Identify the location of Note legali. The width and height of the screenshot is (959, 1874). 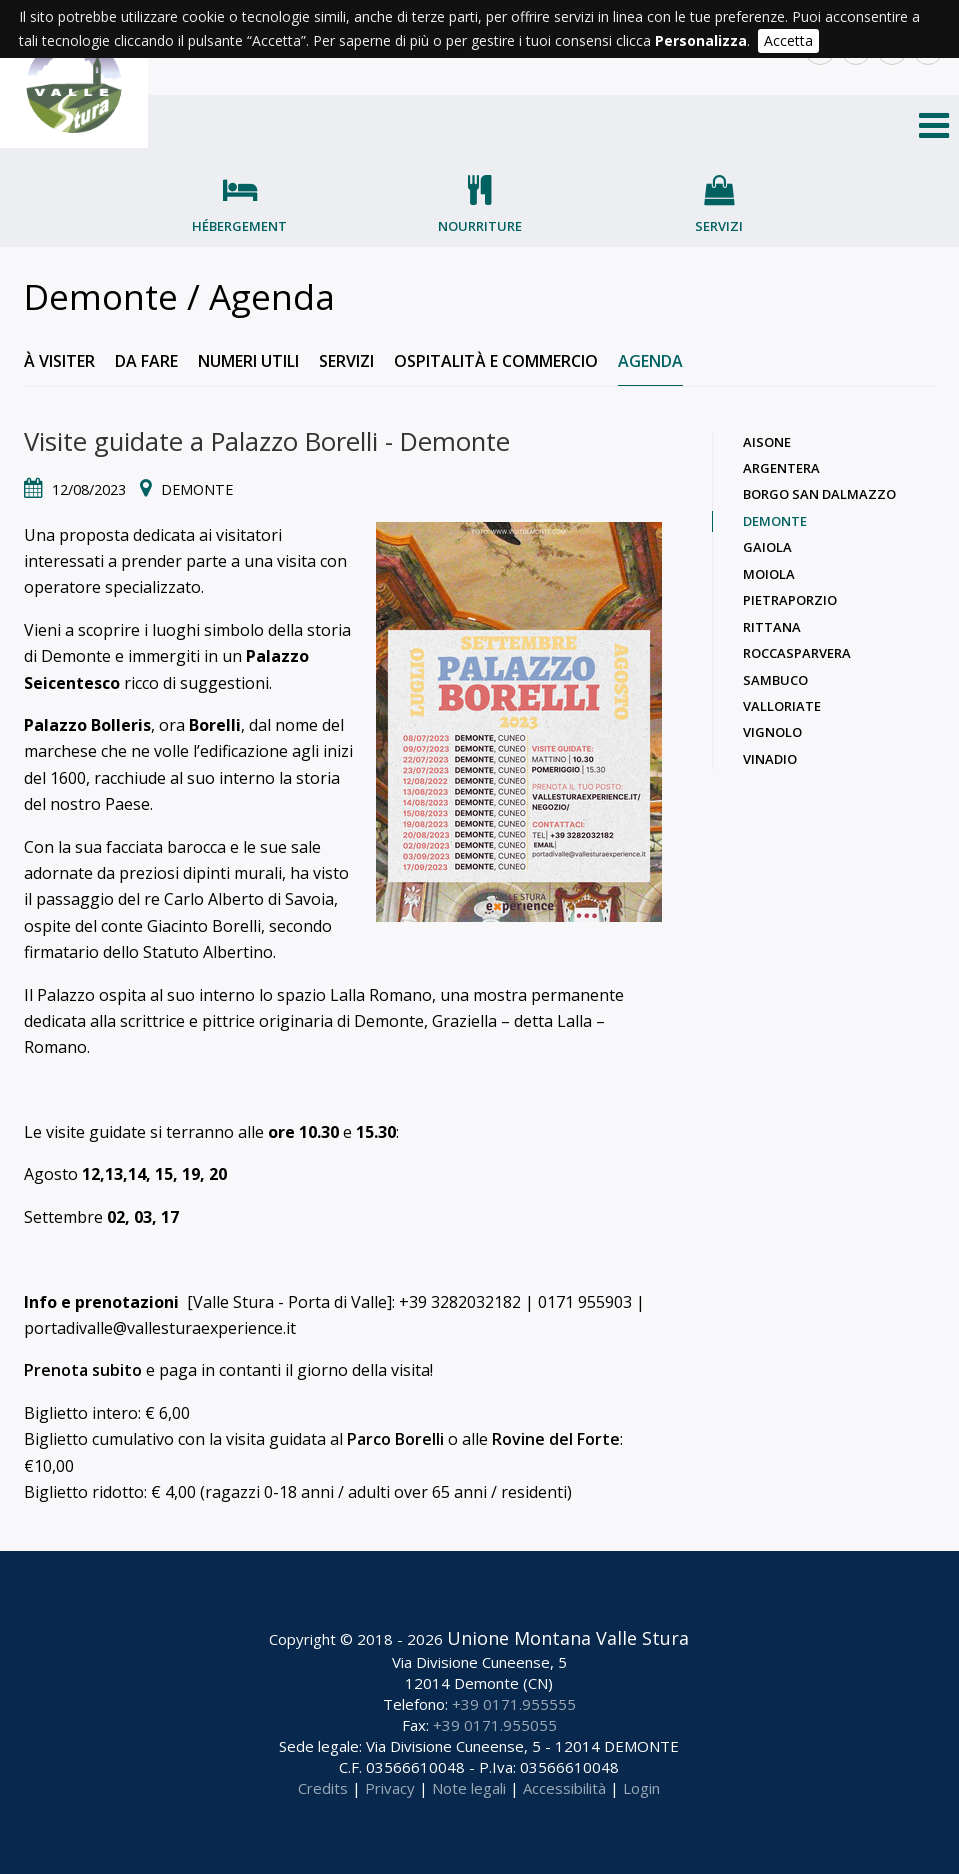
(469, 1788).